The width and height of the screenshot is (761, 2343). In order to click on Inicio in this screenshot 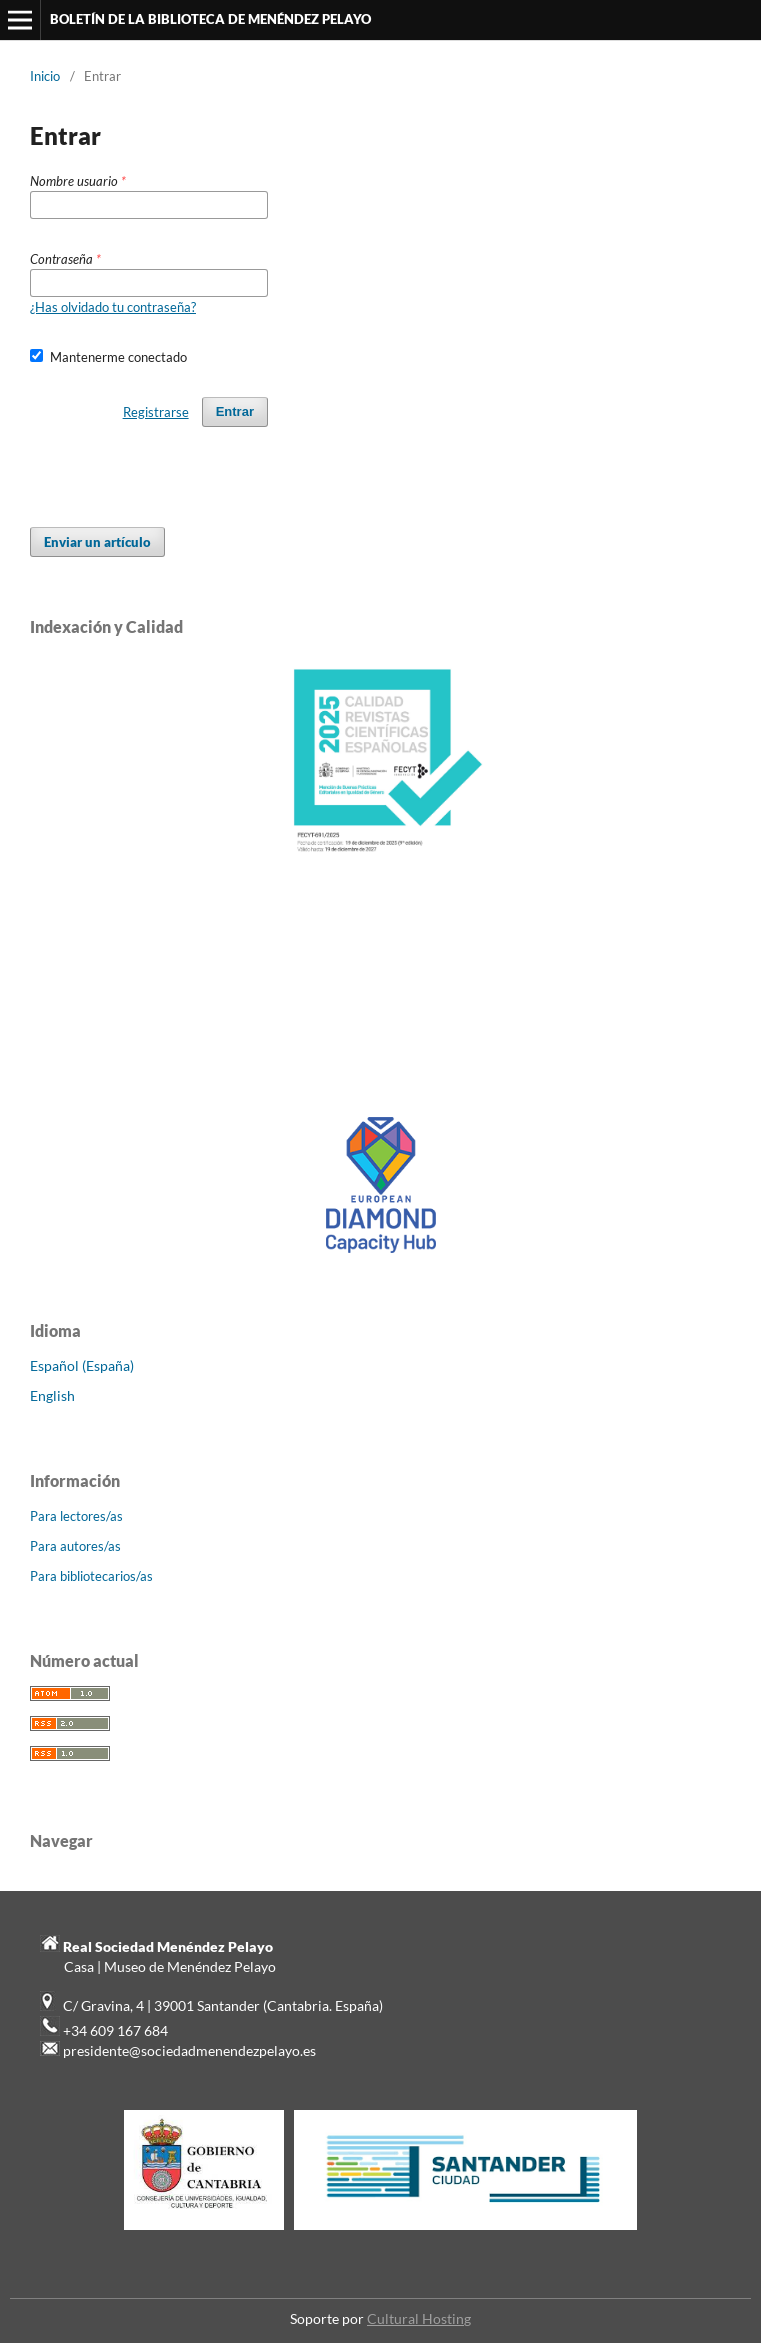, I will do `click(45, 76)`.